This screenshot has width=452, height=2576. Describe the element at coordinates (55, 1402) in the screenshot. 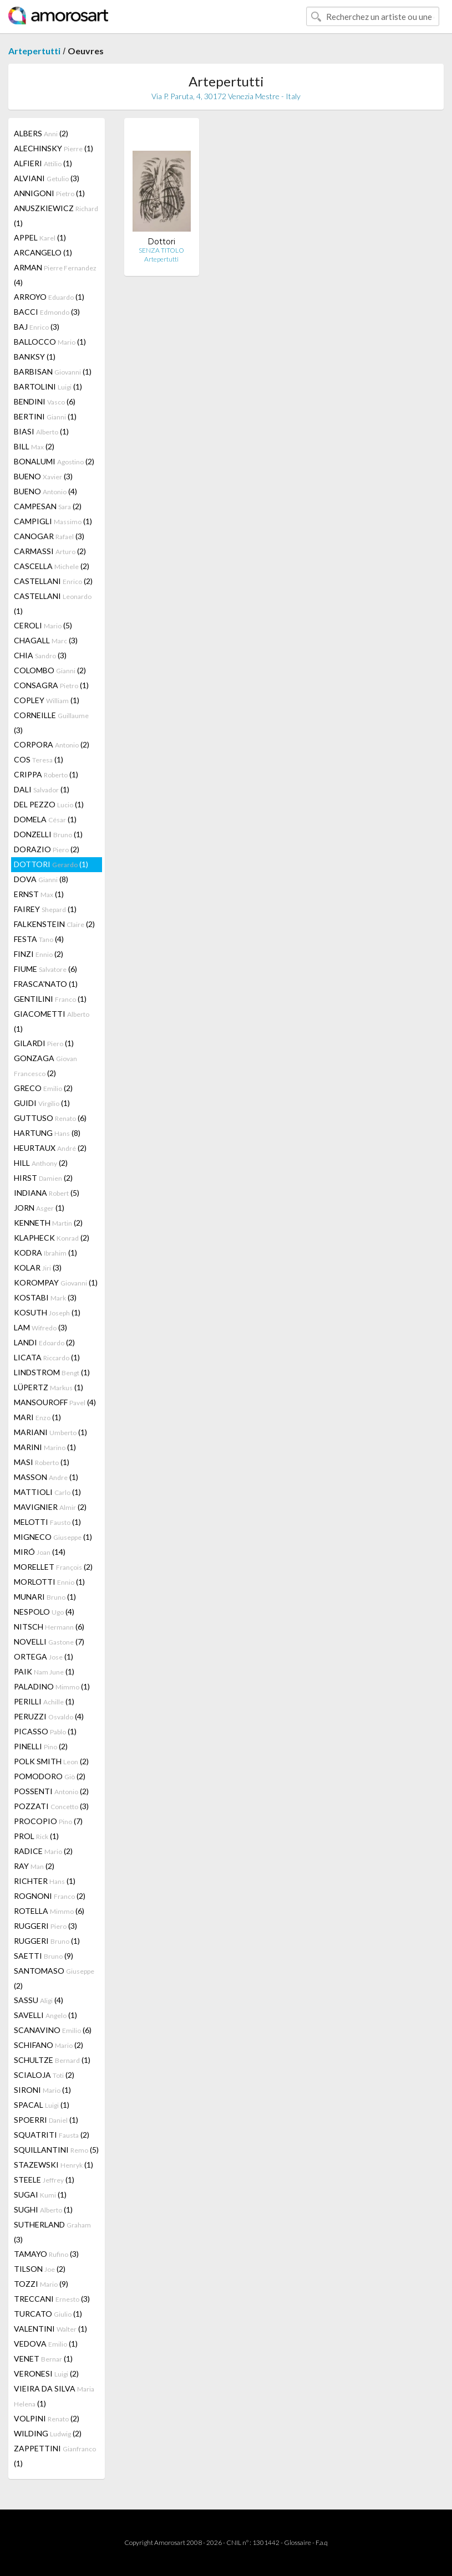

I see `MANSOUROFF (4)` at that location.